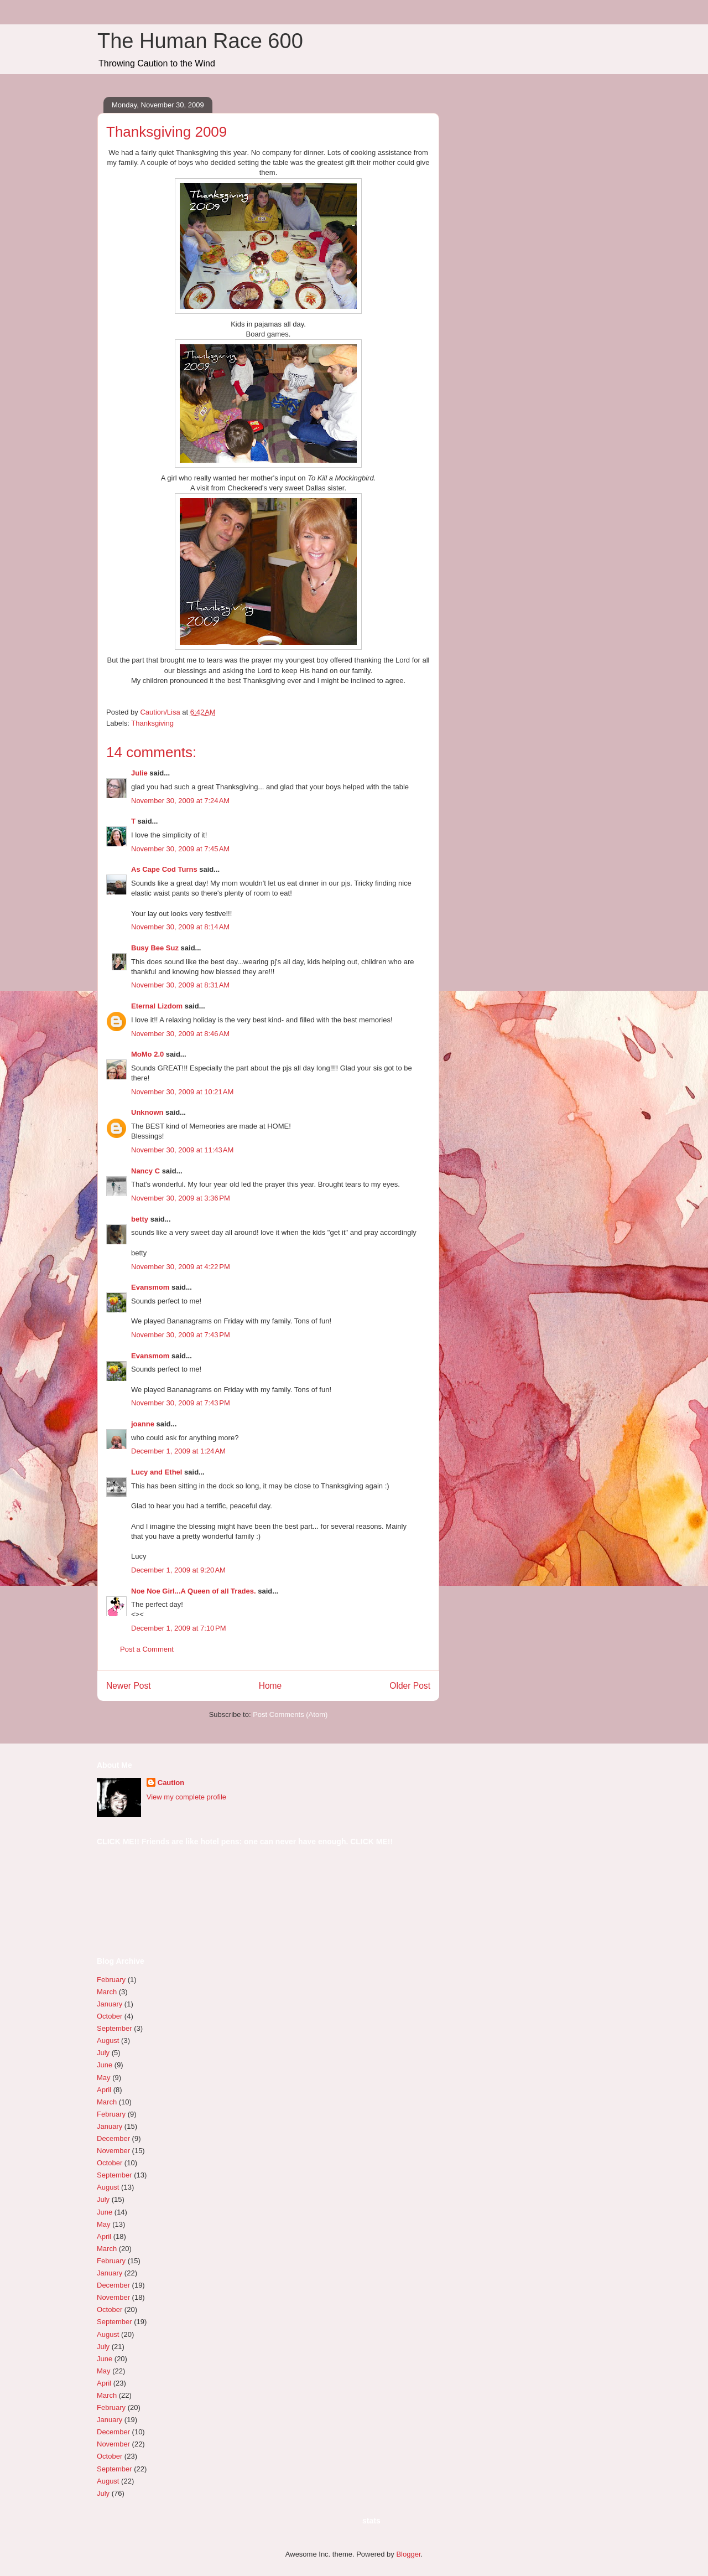  Describe the element at coordinates (111, 1979) in the screenshot. I see `February` at that location.